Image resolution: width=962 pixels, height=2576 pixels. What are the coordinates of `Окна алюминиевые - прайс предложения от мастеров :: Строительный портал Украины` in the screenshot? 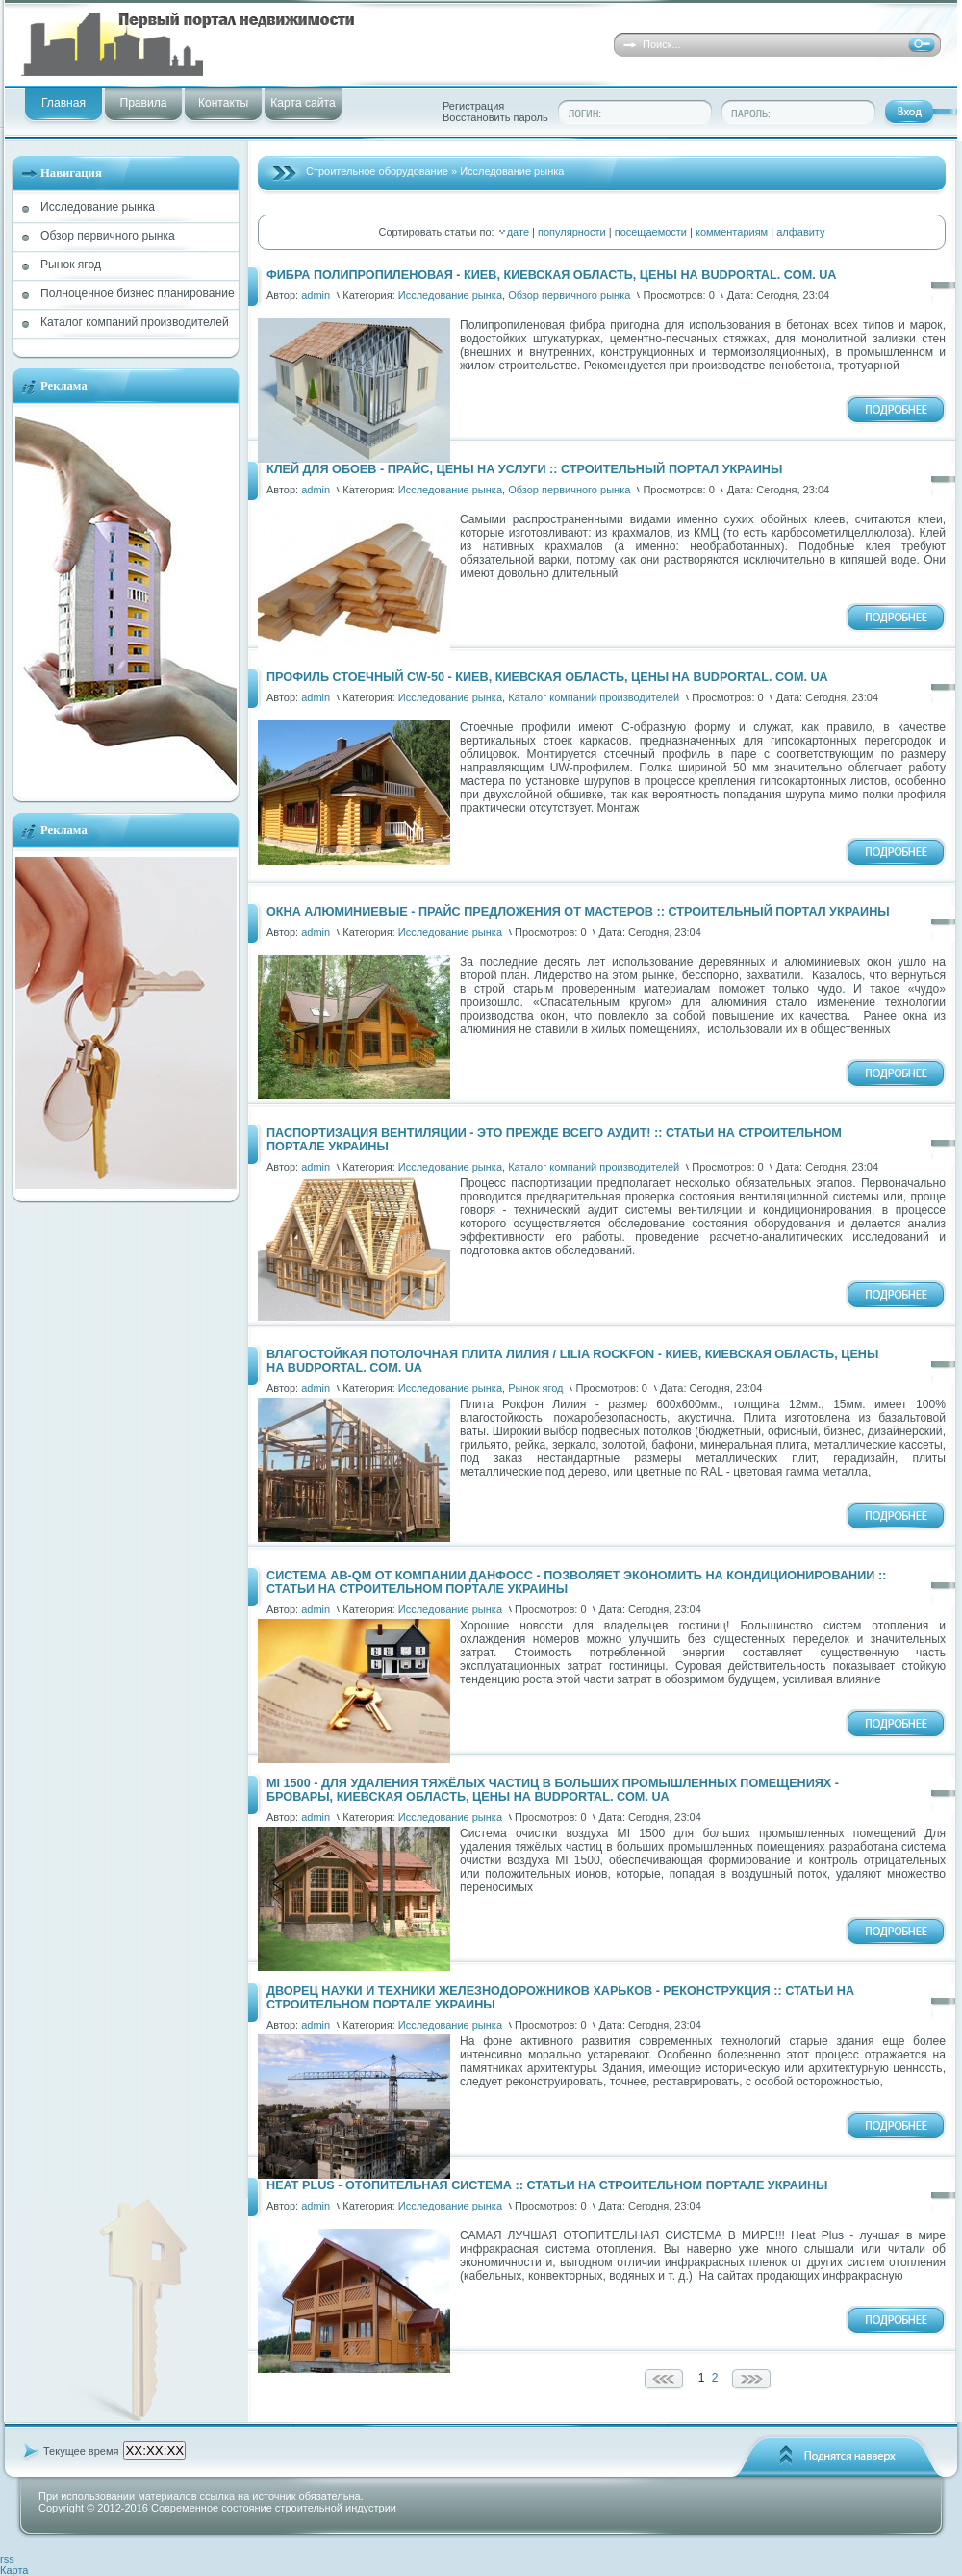 It's located at (578, 912).